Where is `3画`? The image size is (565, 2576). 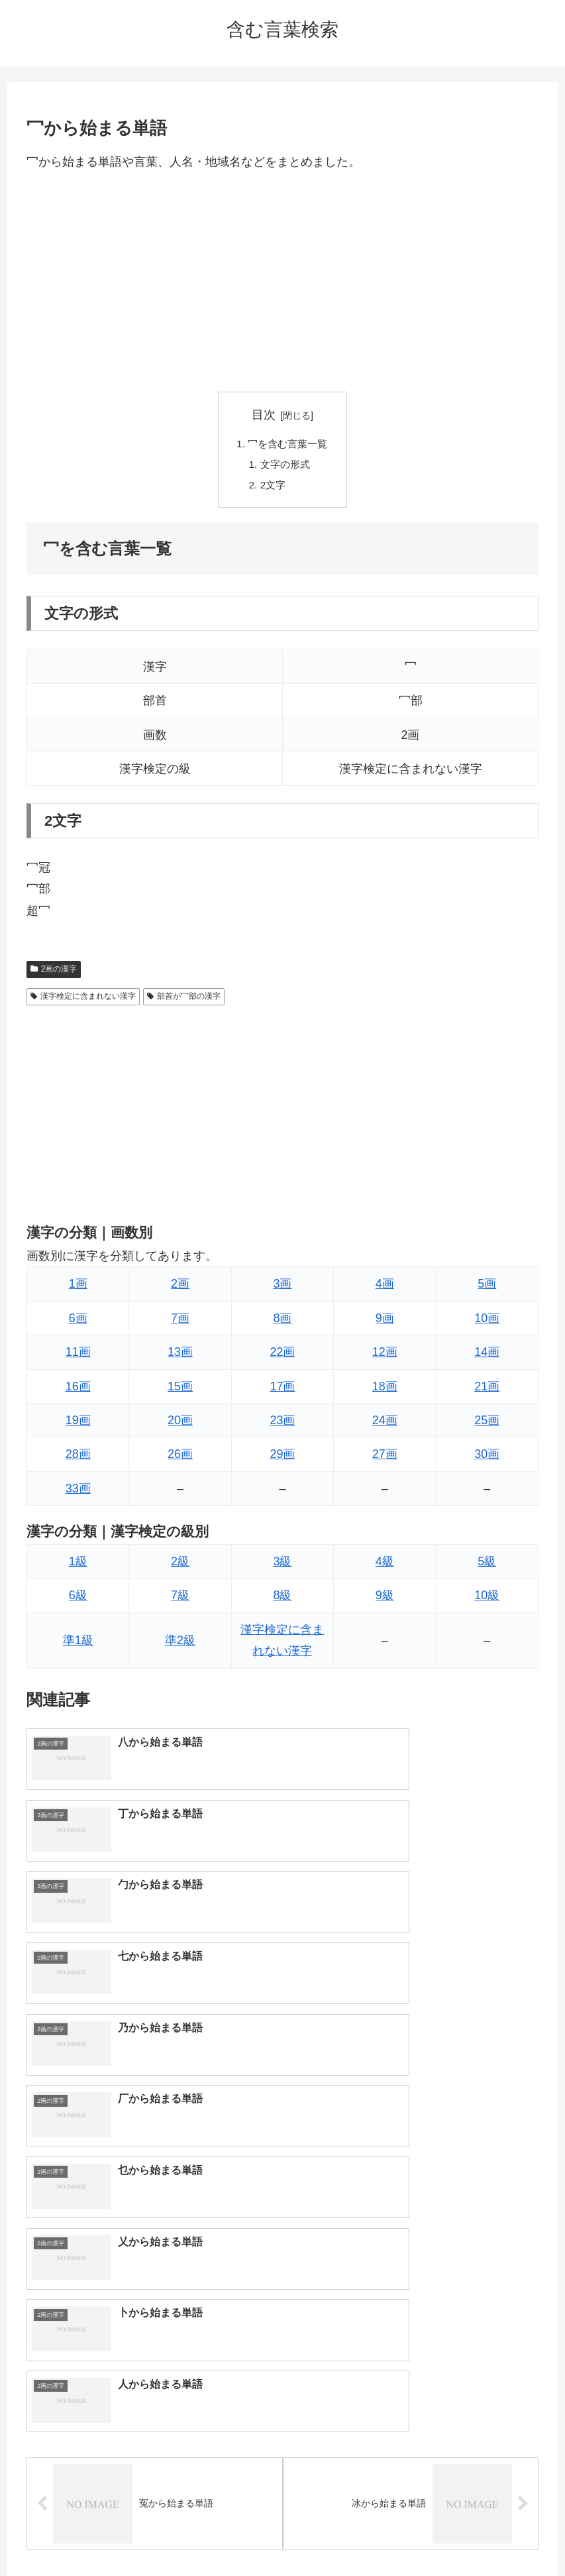
3画 is located at coordinates (282, 1287).